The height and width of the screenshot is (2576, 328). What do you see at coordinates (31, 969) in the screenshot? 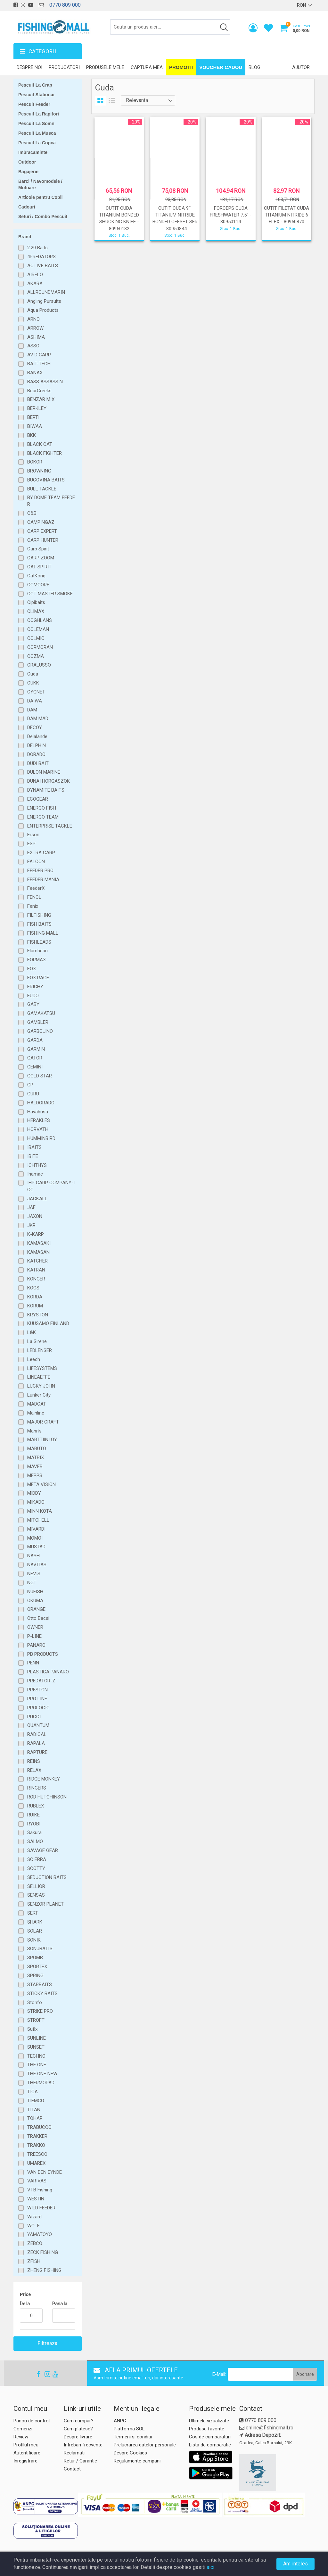
I see `FOX` at bounding box center [31, 969].